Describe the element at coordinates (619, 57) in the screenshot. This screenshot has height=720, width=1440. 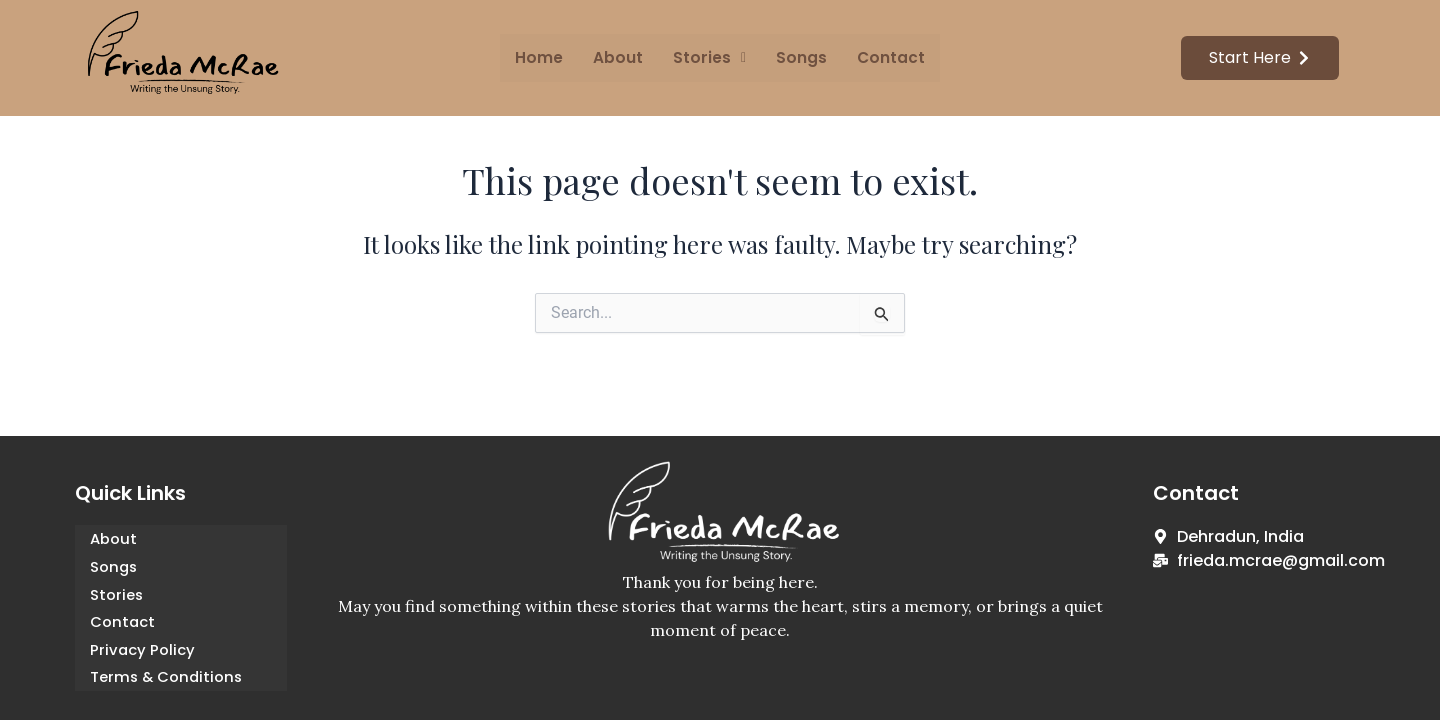
I see `About` at that location.